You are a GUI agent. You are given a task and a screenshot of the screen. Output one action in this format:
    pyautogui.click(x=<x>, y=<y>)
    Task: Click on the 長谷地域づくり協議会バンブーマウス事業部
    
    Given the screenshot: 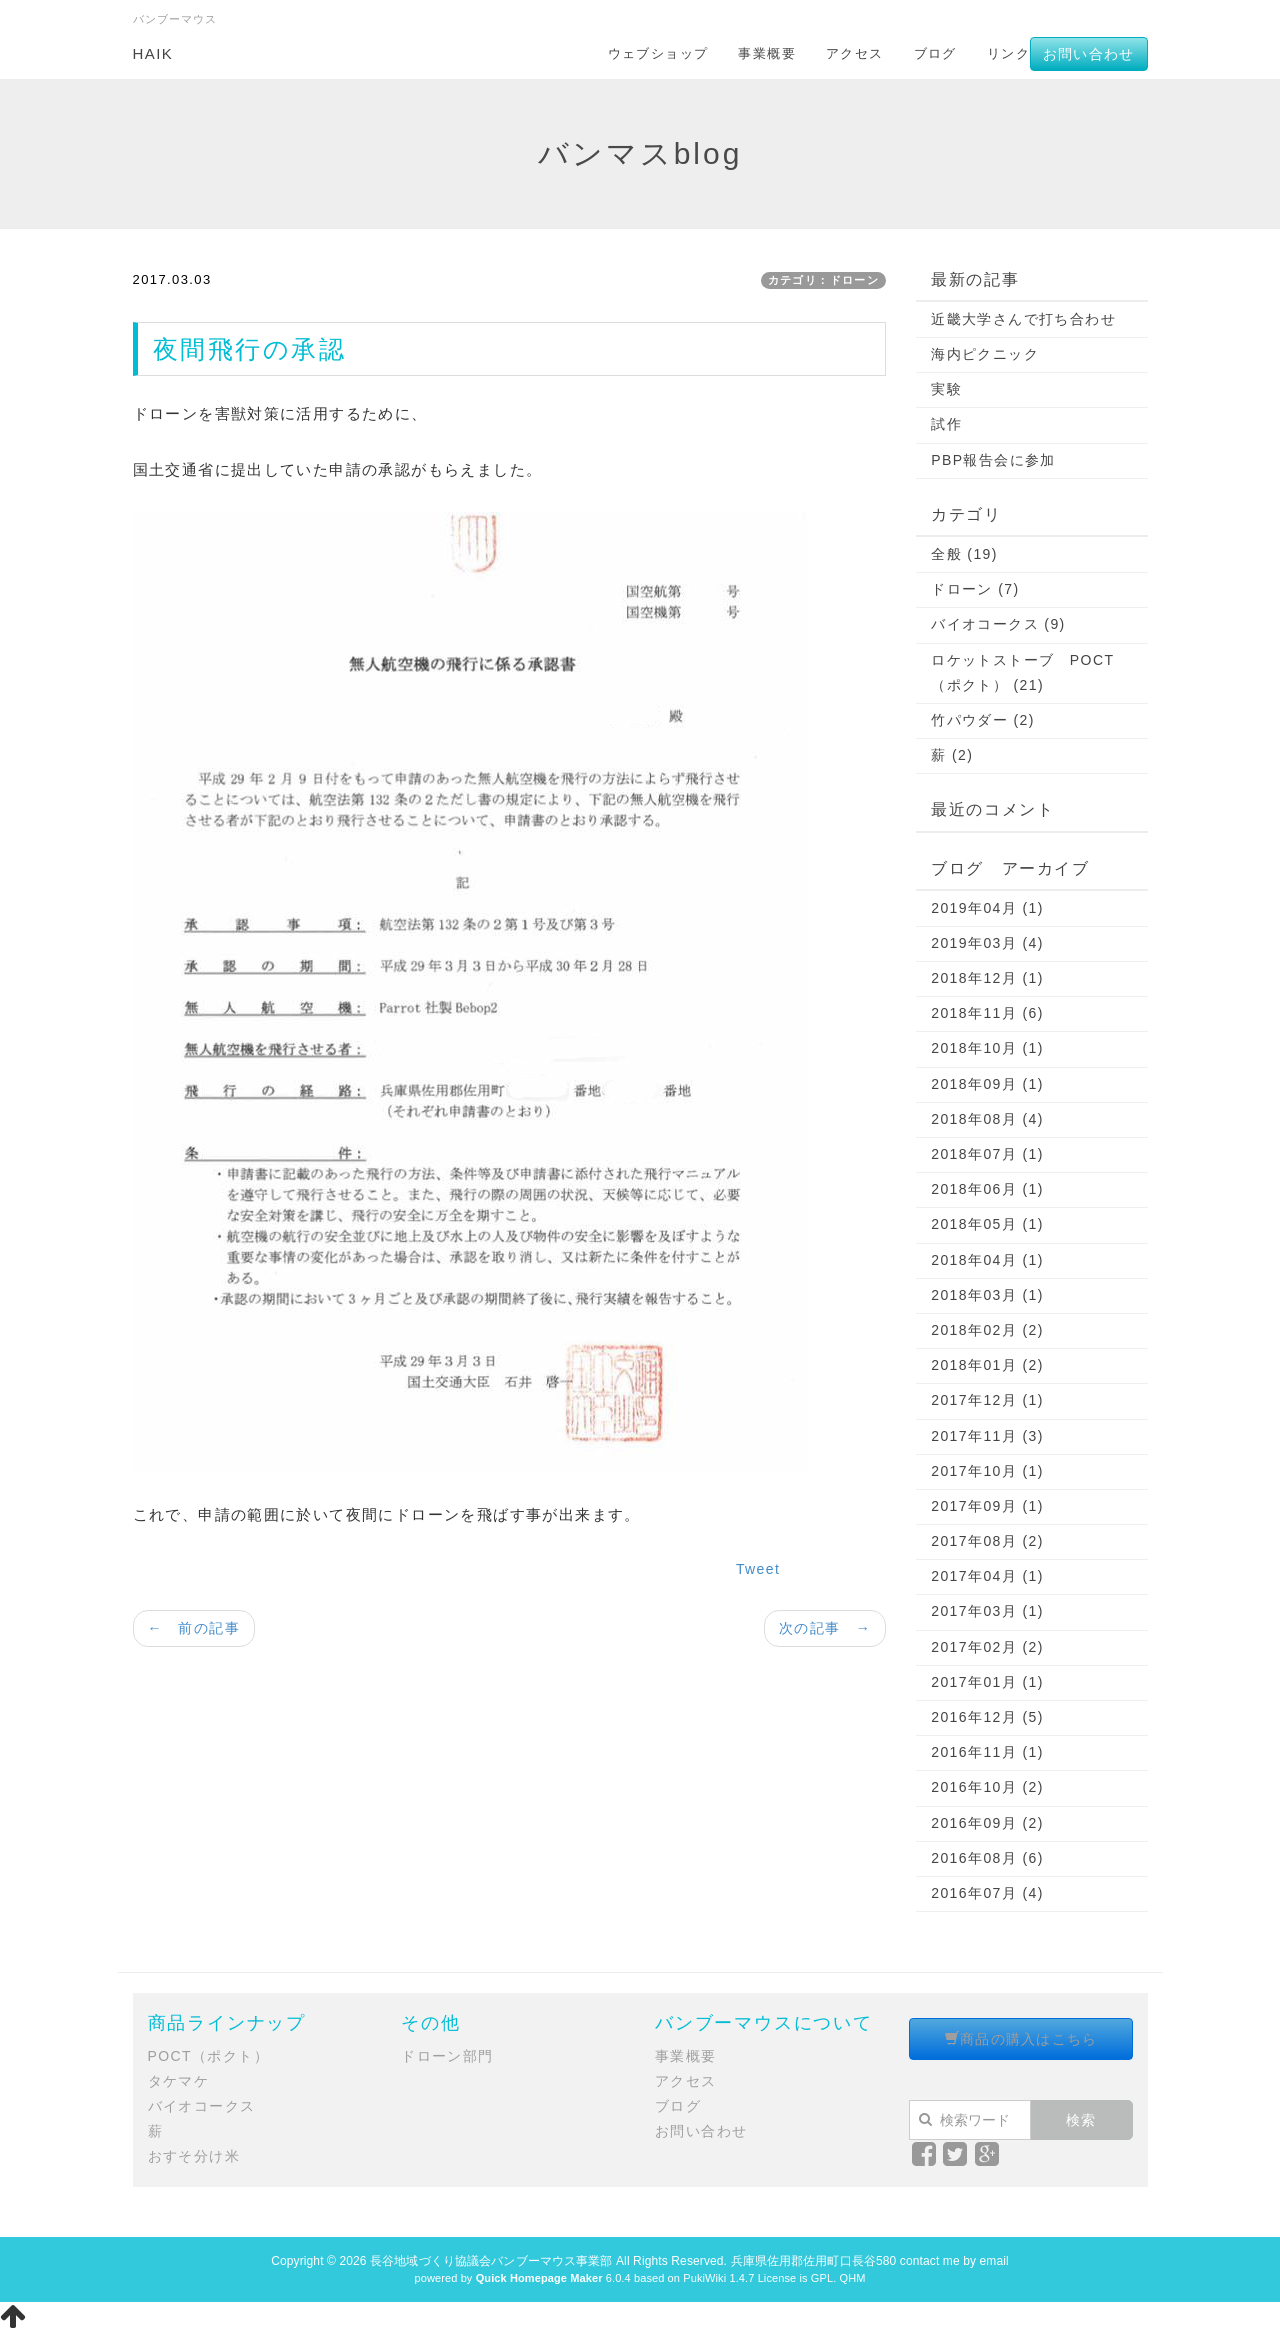 What is the action you would take?
    pyautogui.click(x=491, y=2261)
    